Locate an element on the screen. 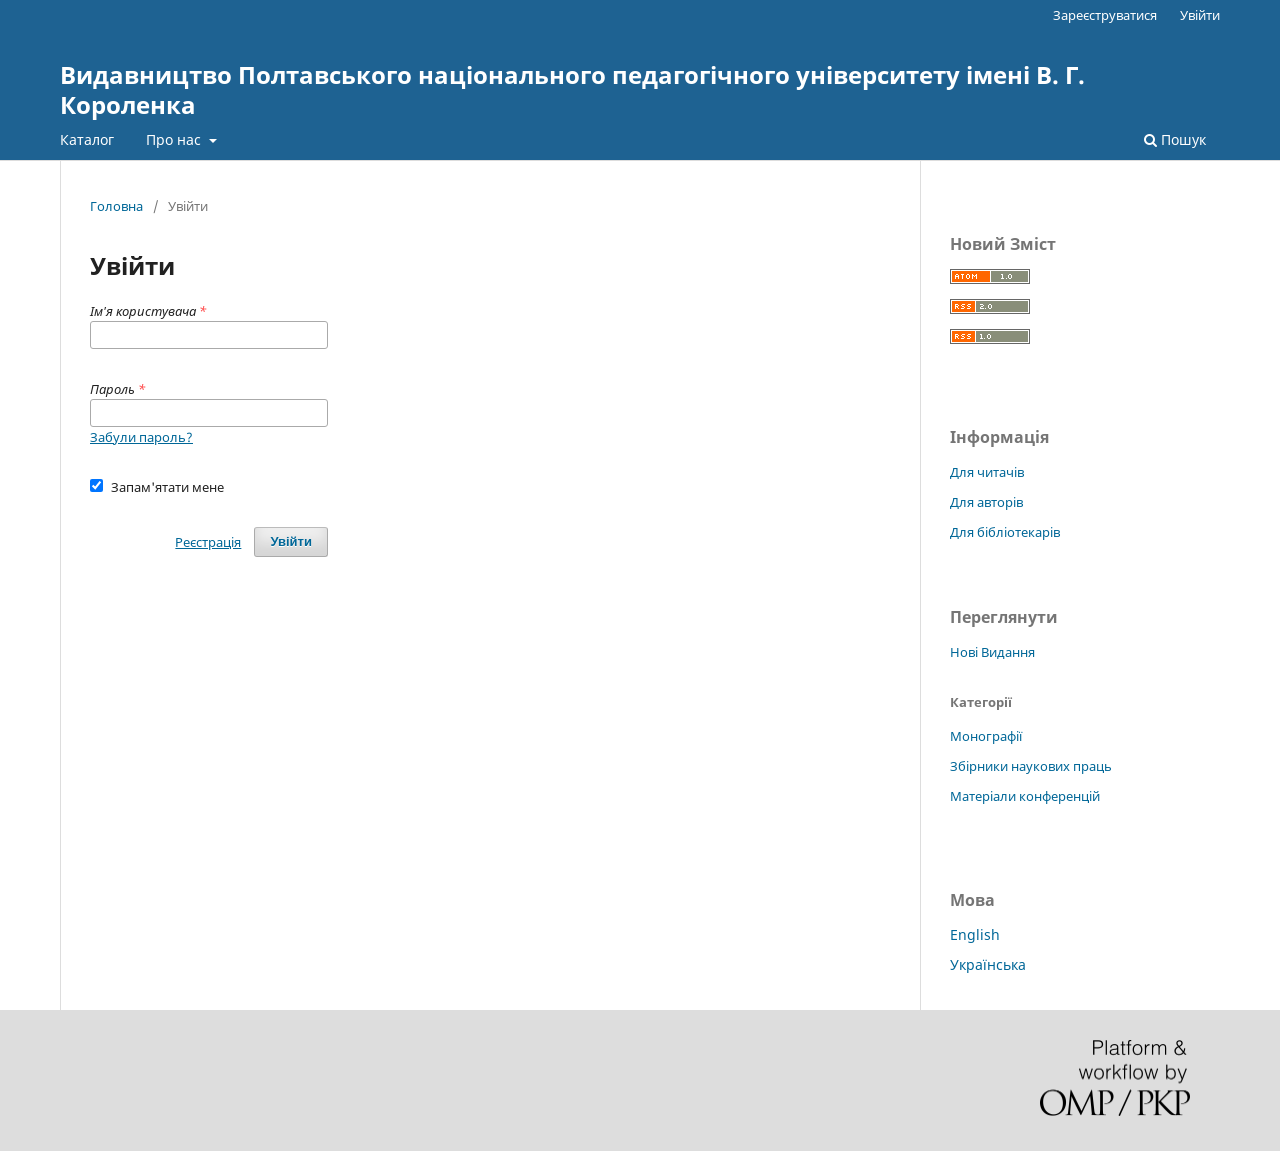 This screenshot has width=1280, height=1151. Головна is located at coordinates (116, 206).